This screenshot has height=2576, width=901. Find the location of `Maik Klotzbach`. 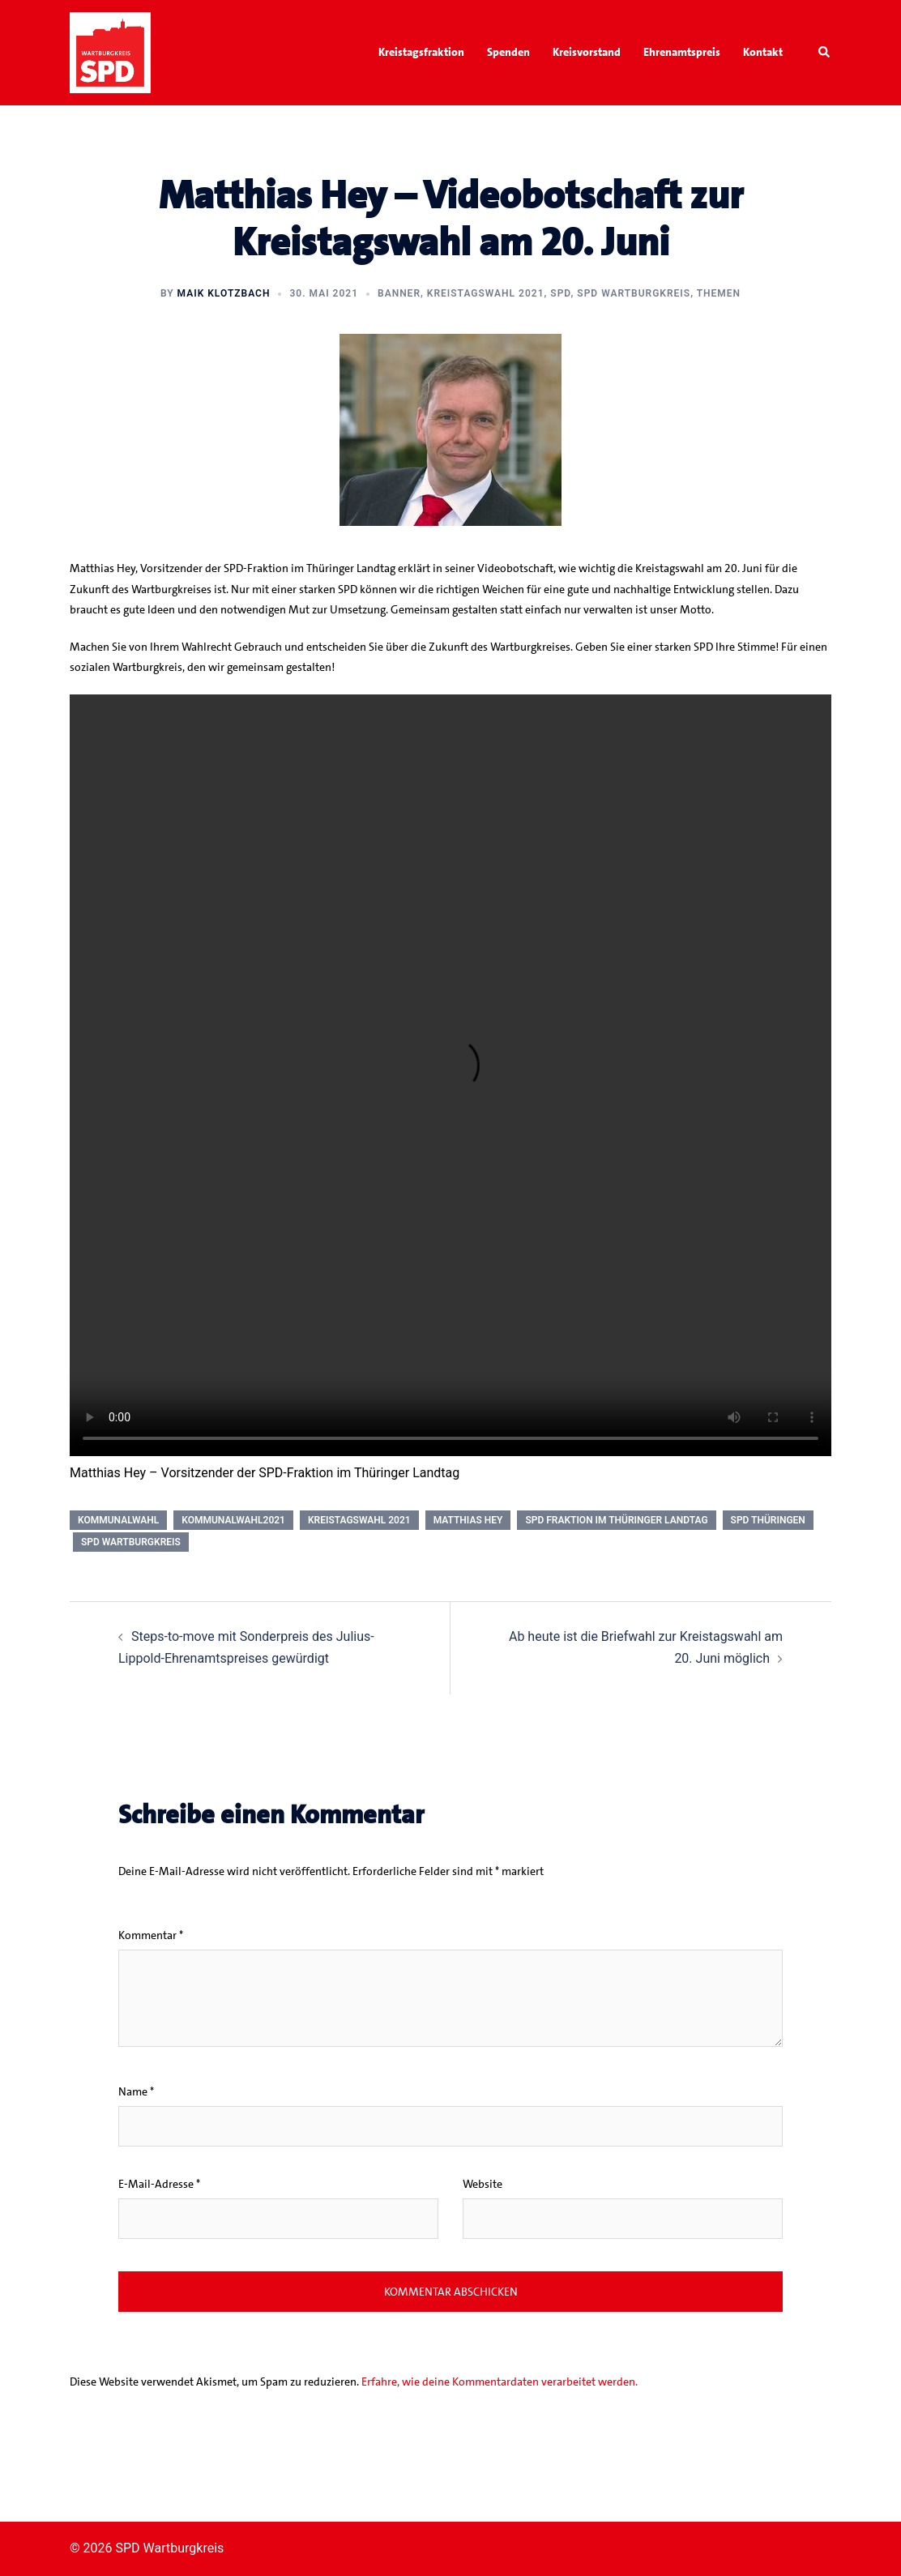

Maik Klotzbach is located at coordinates (224, 293).